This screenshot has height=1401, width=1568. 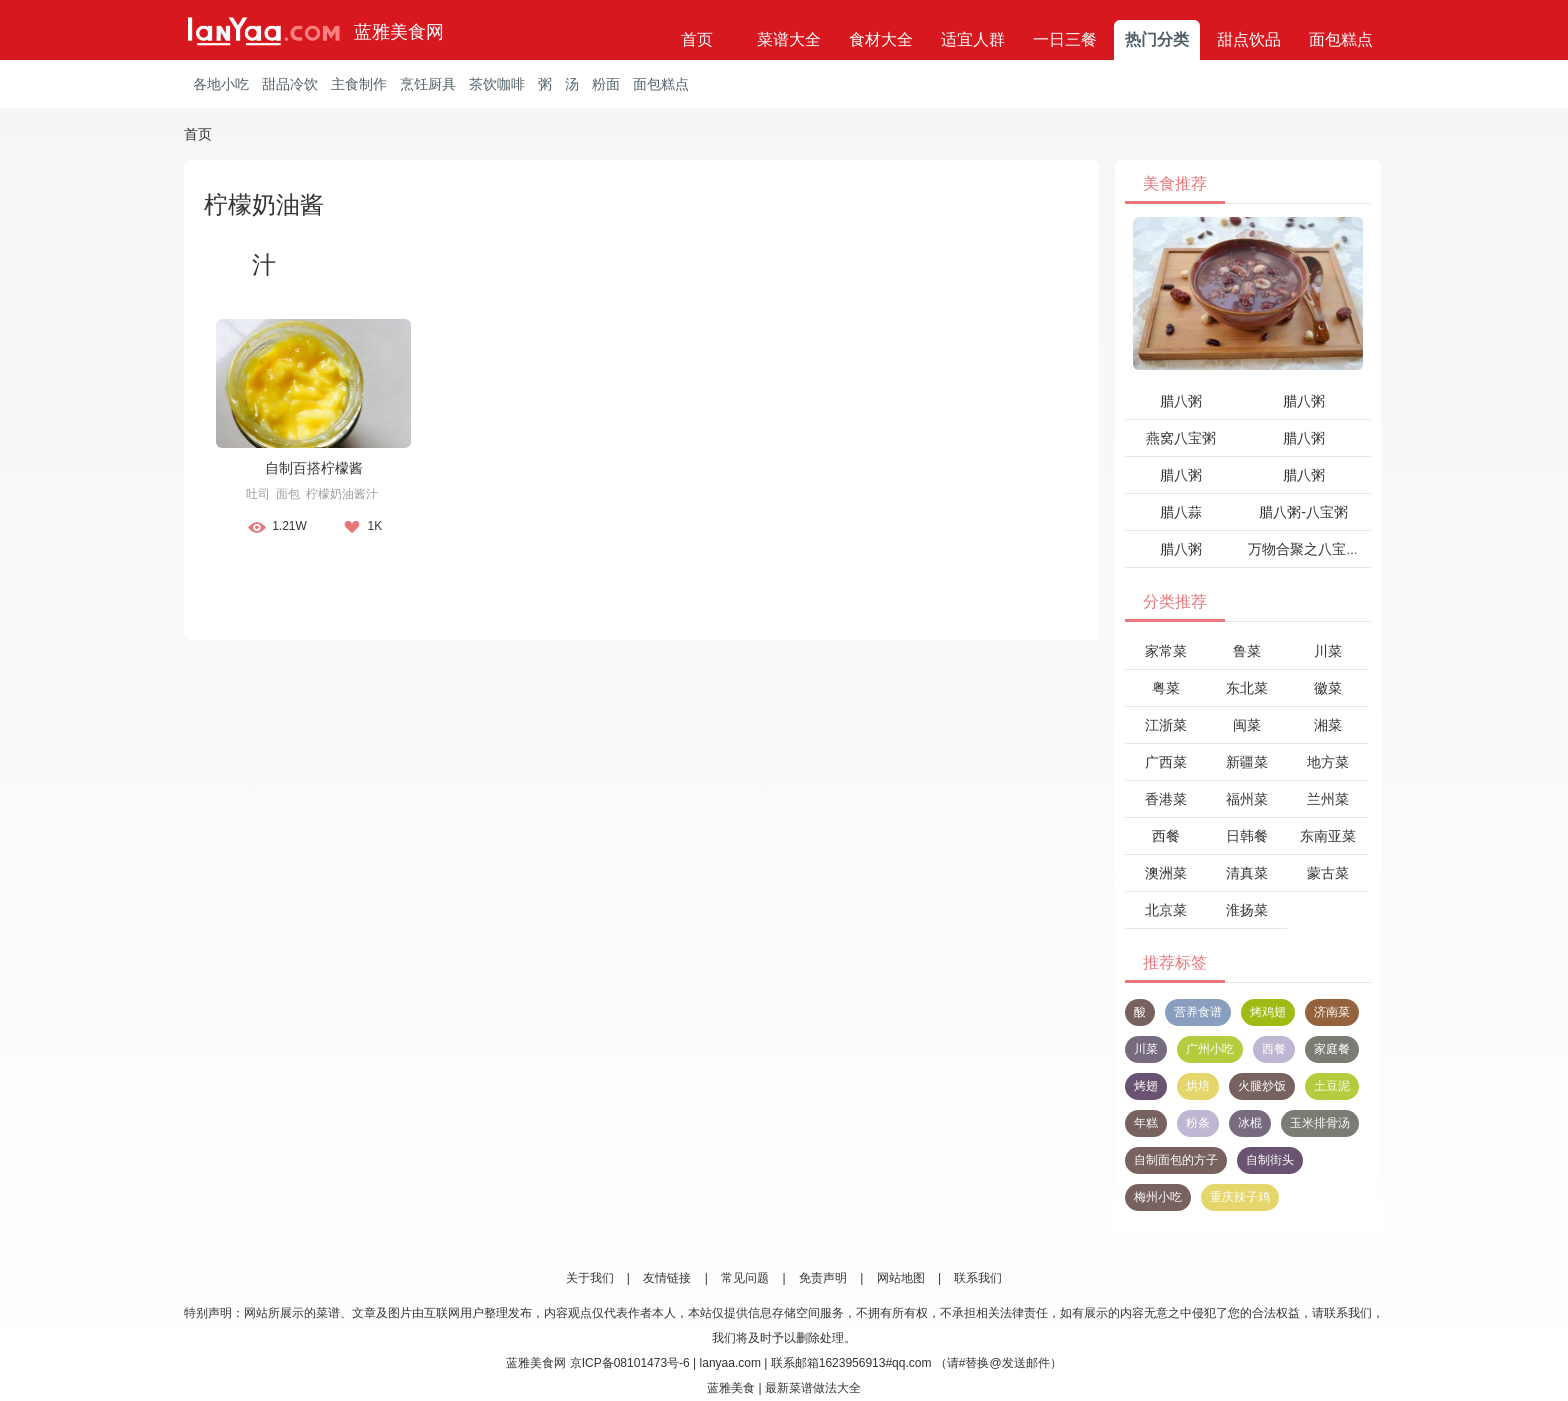 What do you see at coordinates (606, 84) in the screenshot?
I see `粉面` at bounding box center [606, 84].